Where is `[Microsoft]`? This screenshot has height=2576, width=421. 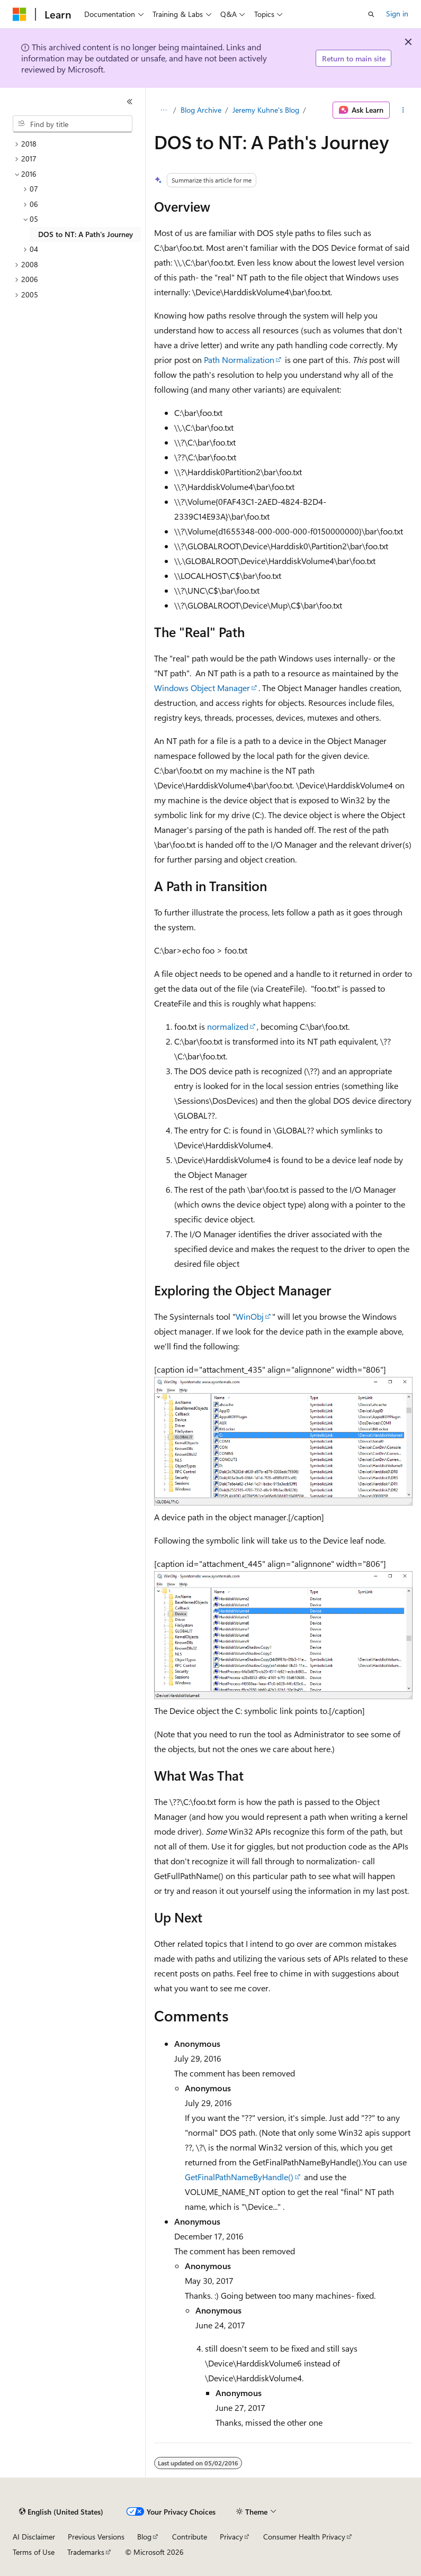 [Microsoft] is located at coordinates (19, 14).